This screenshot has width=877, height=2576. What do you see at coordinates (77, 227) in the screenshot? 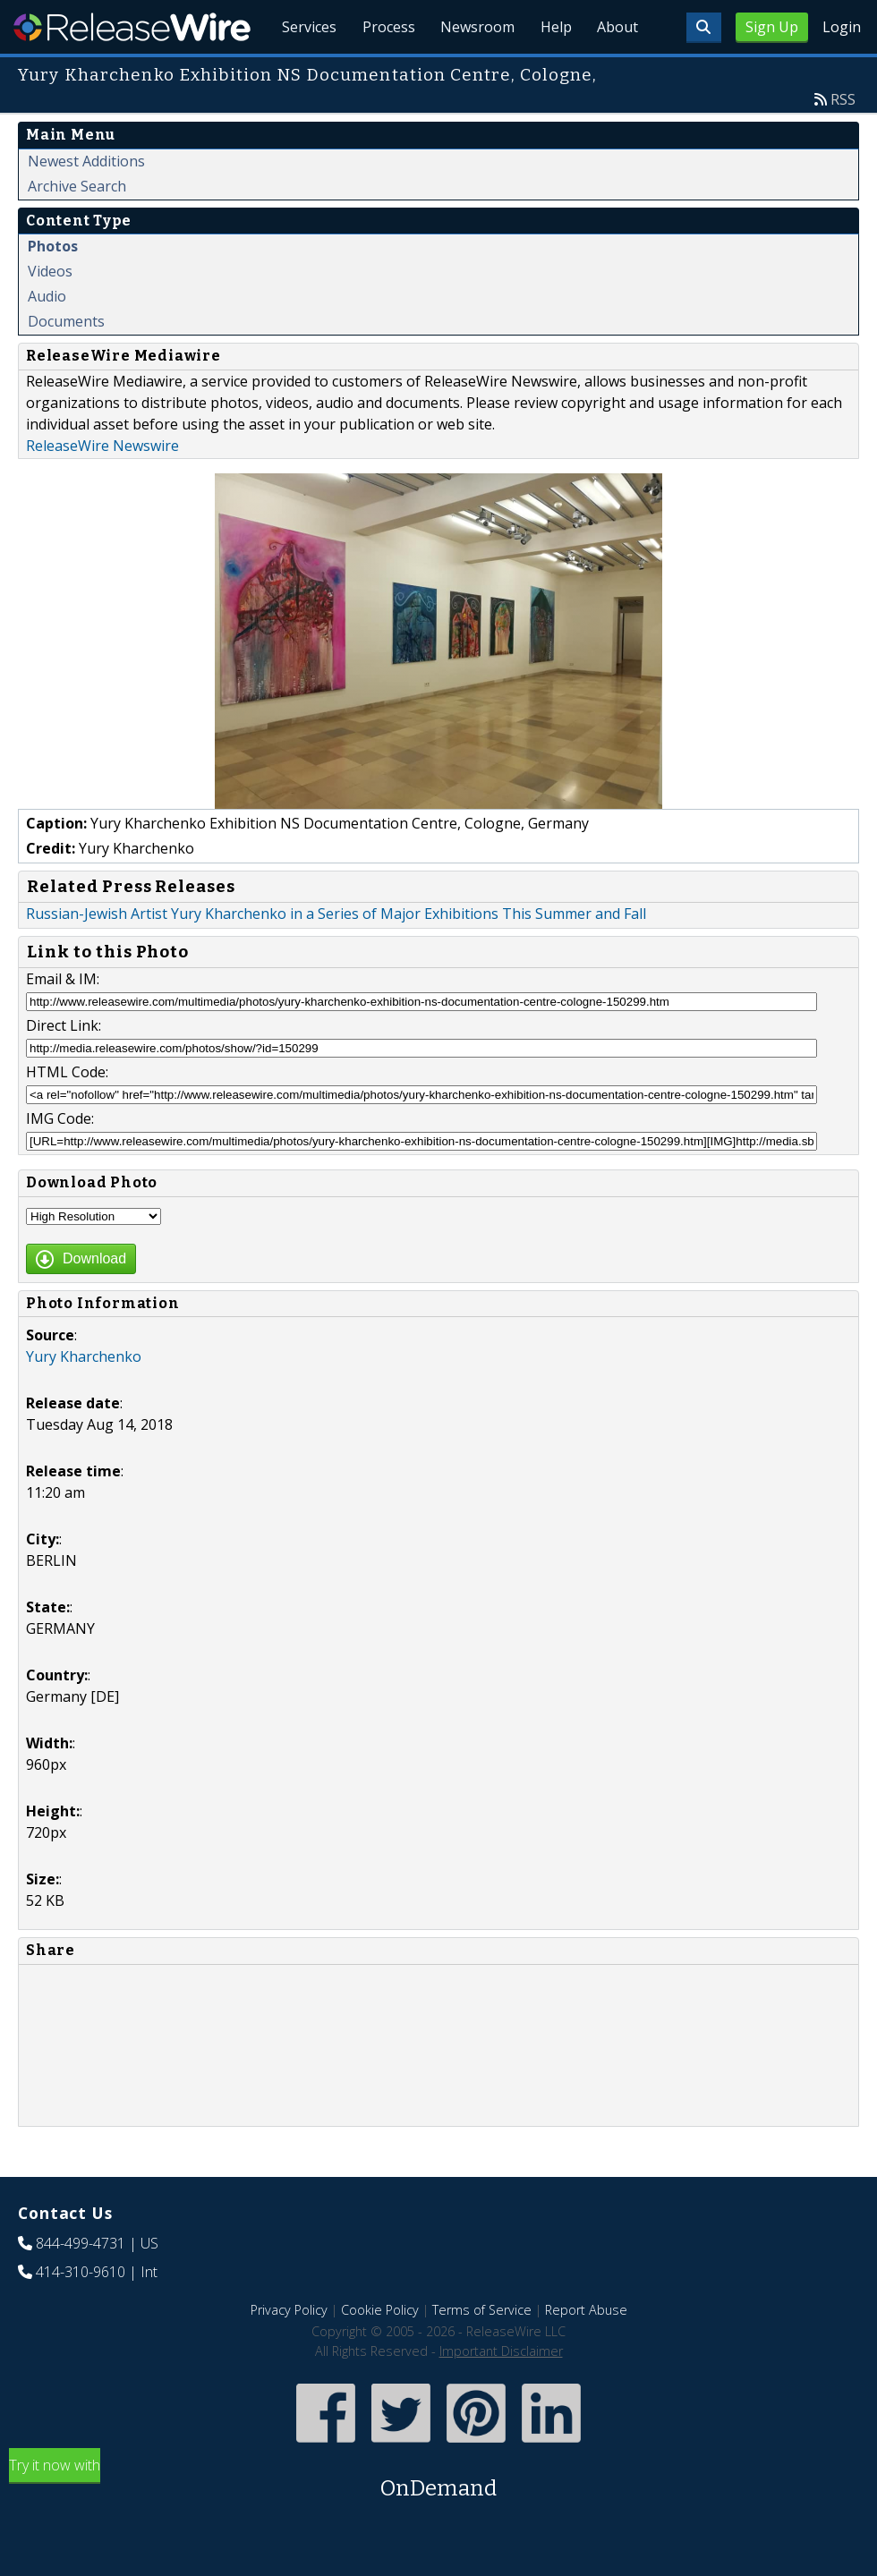
I see `Archive Search` at bounding box center [77, 227].